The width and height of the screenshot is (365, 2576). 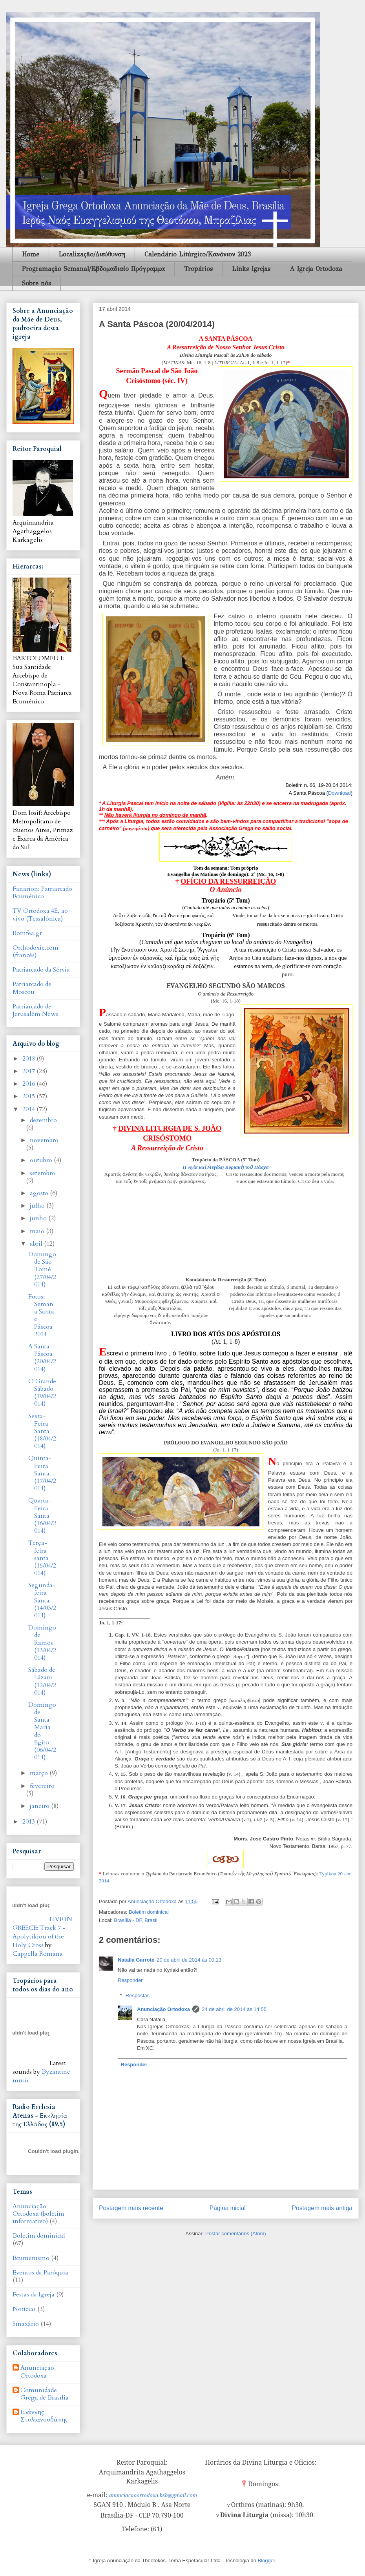 What do you see at coordinates (225, 1167) in the screenshot?
I see `Η Aγία καὶ Mεγάλη Κυριακὴ τοῦ Πάσχα` at bounding box center [225, 1167].